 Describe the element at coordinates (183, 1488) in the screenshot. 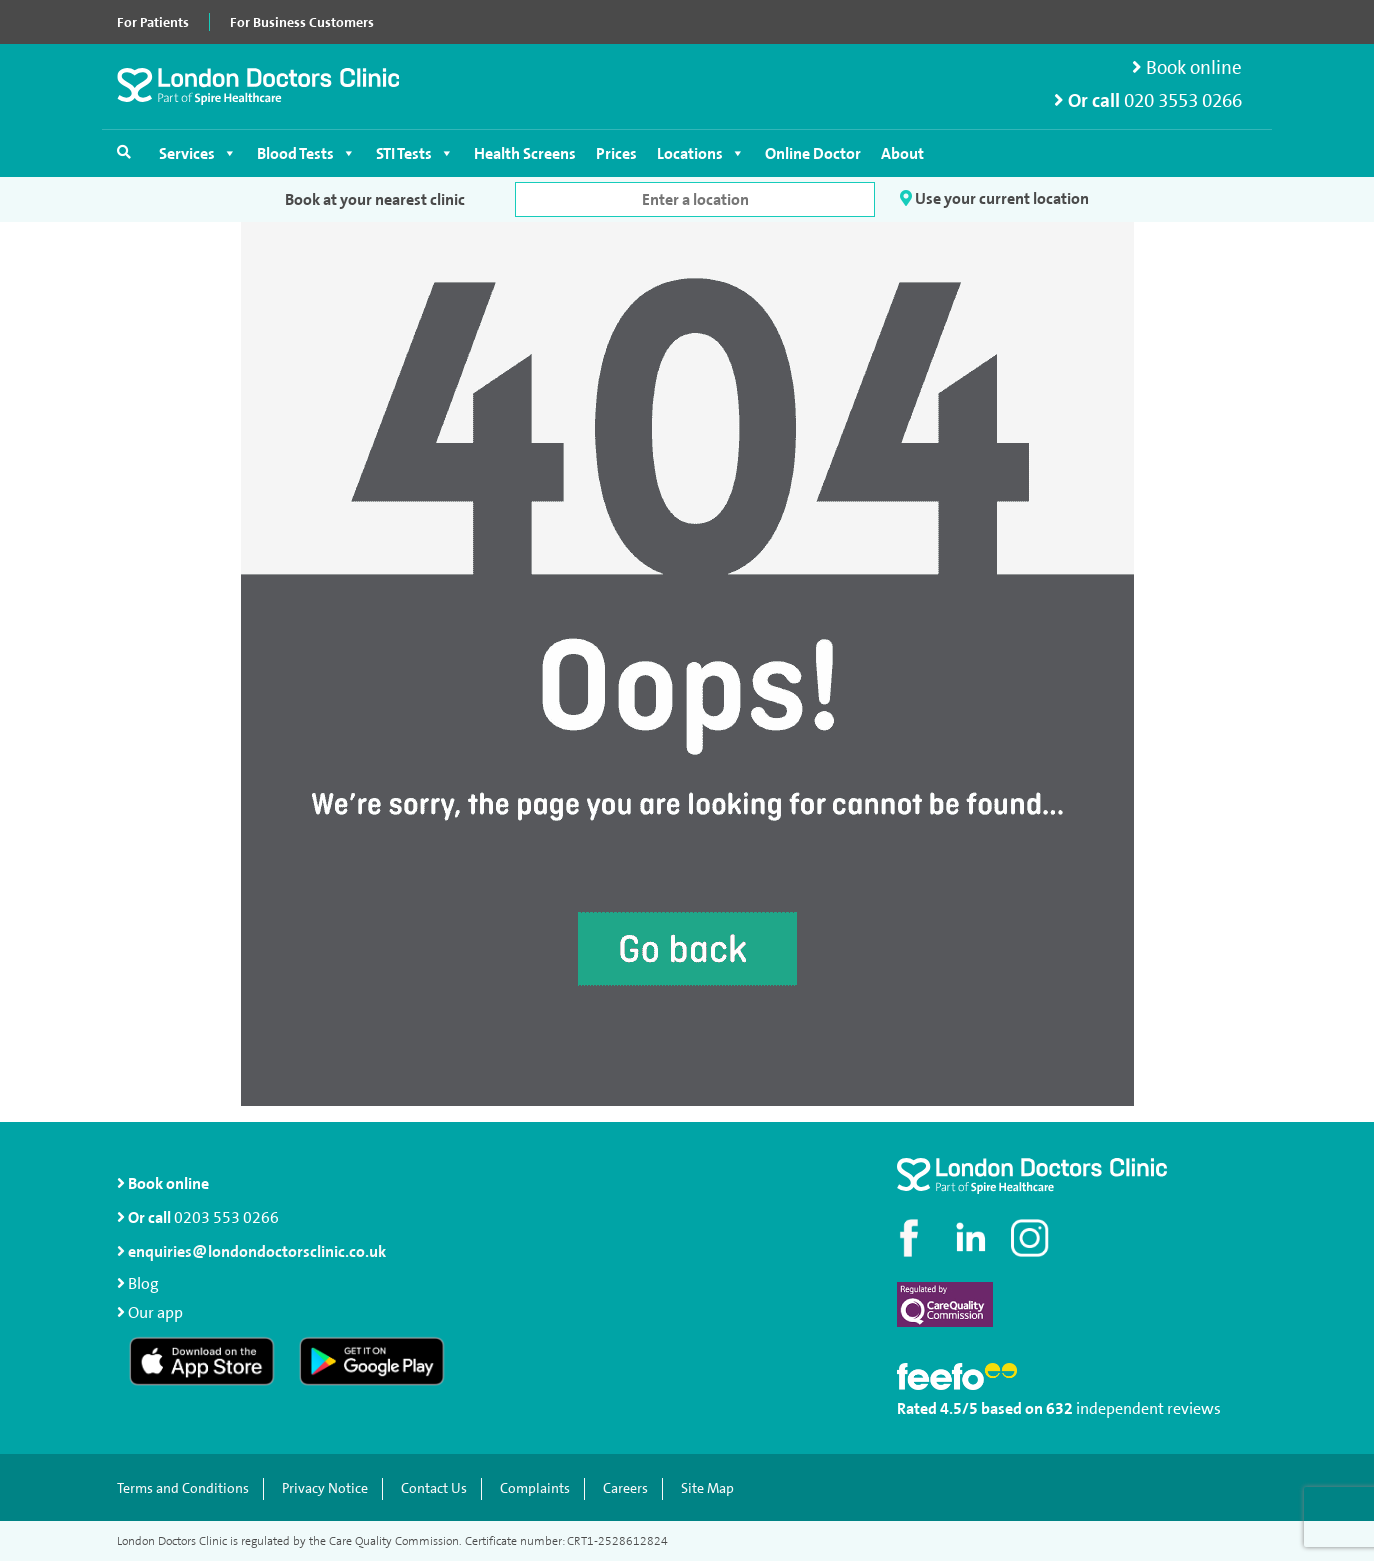

I see `Terms and Conditions` at that location.